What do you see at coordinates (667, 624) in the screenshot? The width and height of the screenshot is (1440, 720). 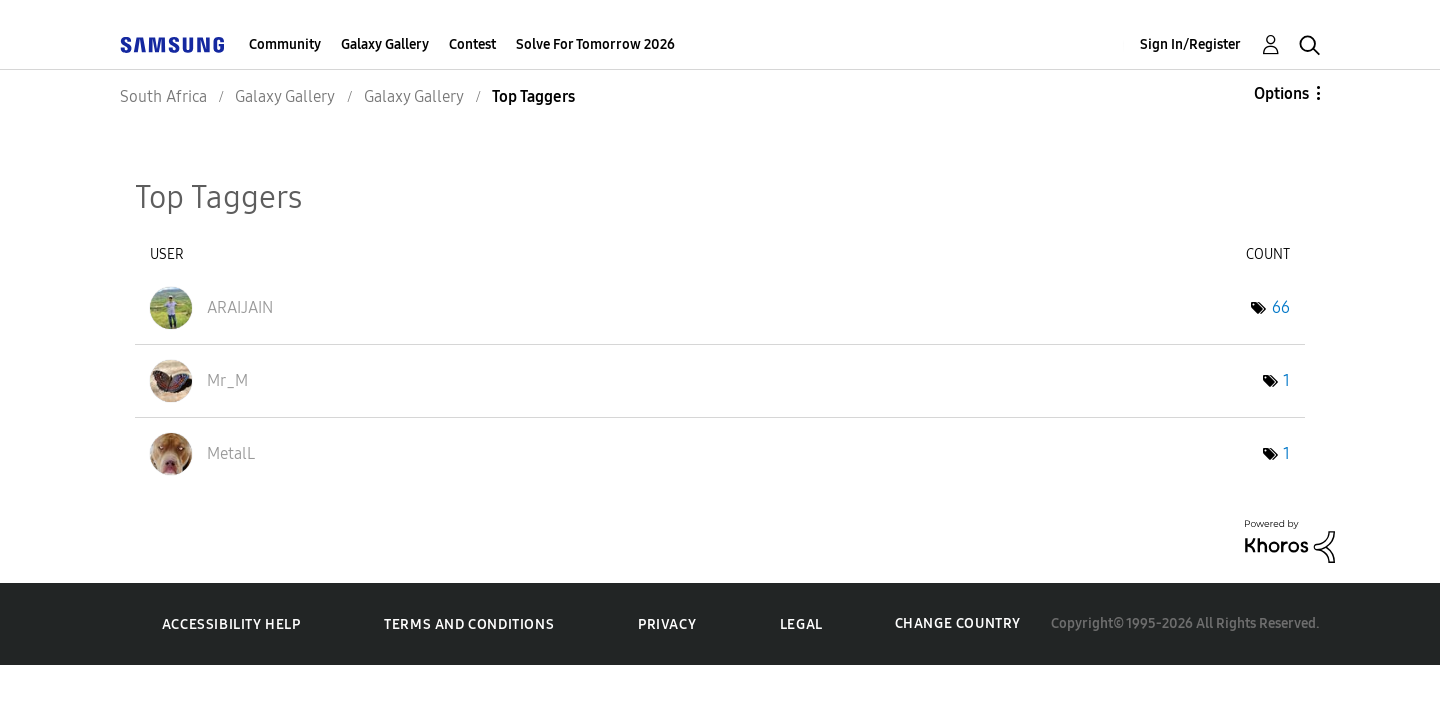 I see `Privacy` at bounding box center [667, 624].